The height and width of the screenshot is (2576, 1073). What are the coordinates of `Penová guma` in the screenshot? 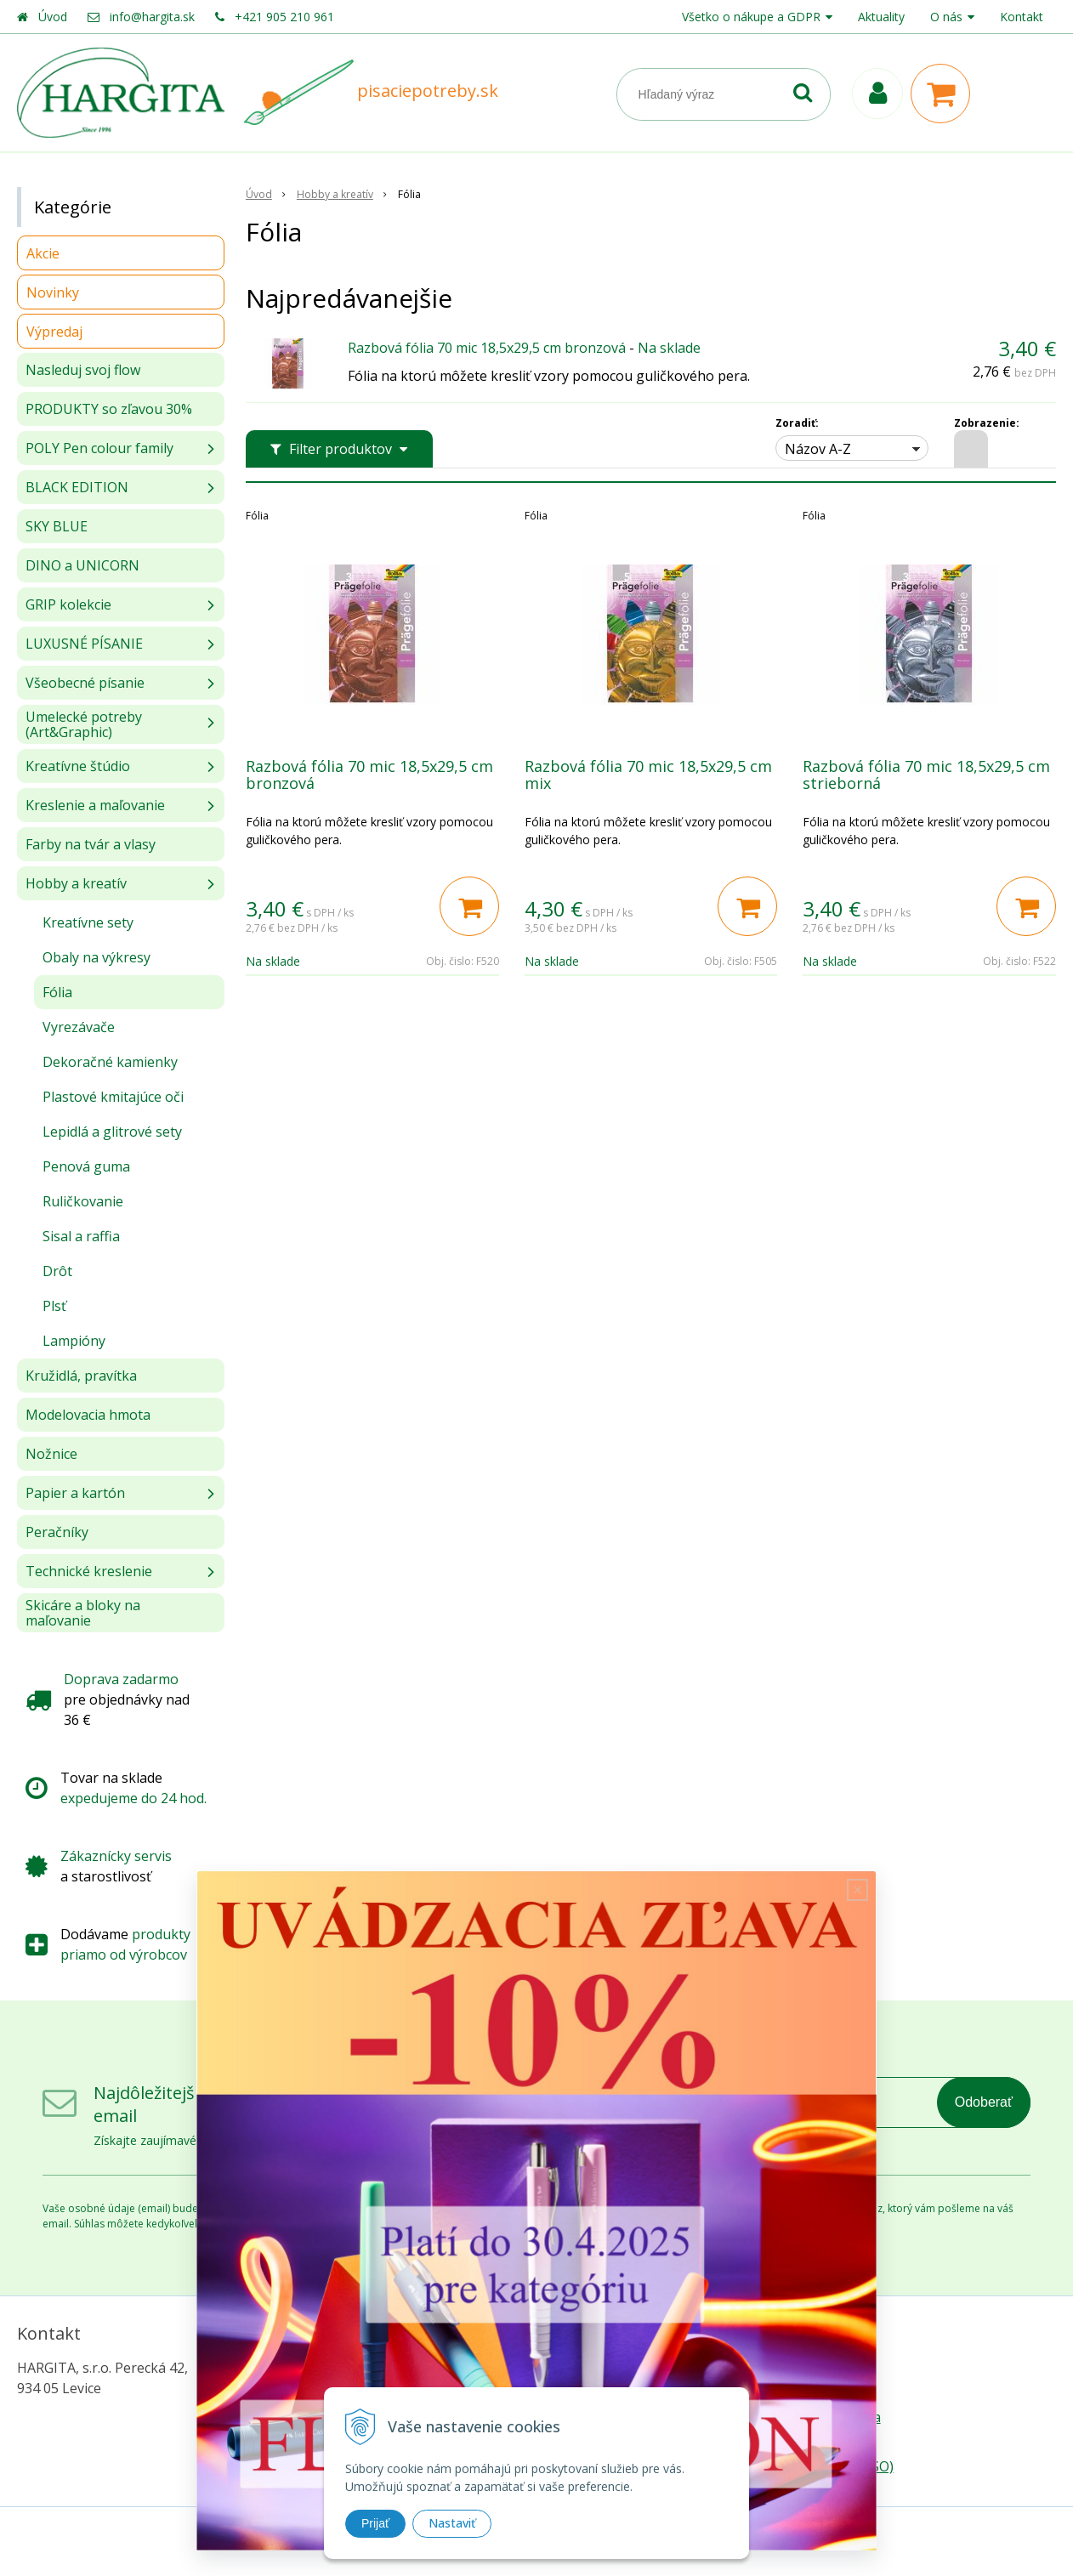 It's located at (86, 1166).